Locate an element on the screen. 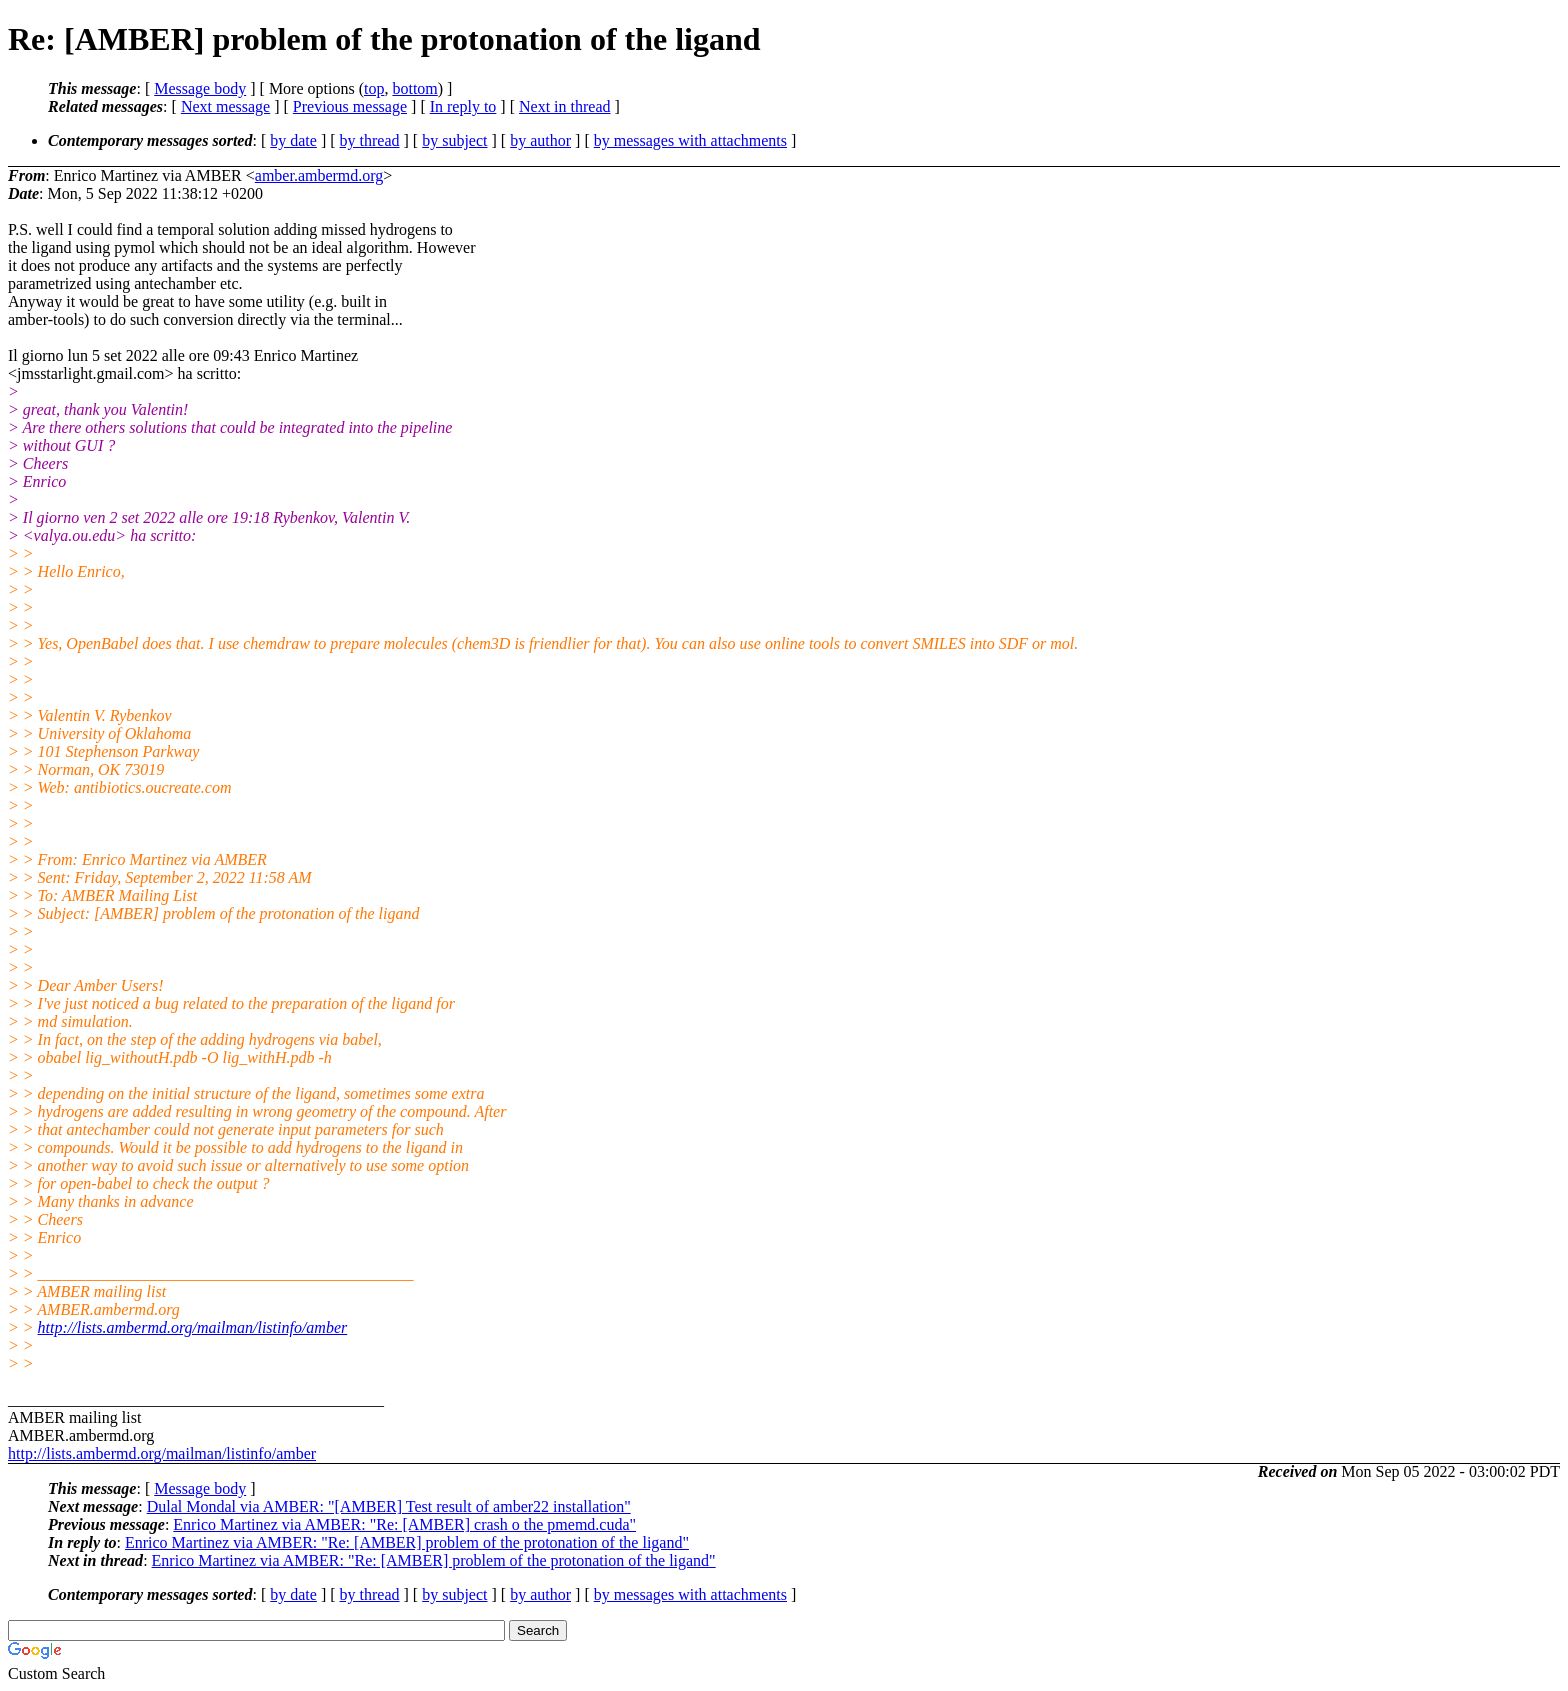 Image resolution: width=1568 pixels, height=1691 pixels. Enrico Martinez via AMBER: "Re: [AMBER] crash o the pmemd.cuda" is located at coordinates (404, 1524).